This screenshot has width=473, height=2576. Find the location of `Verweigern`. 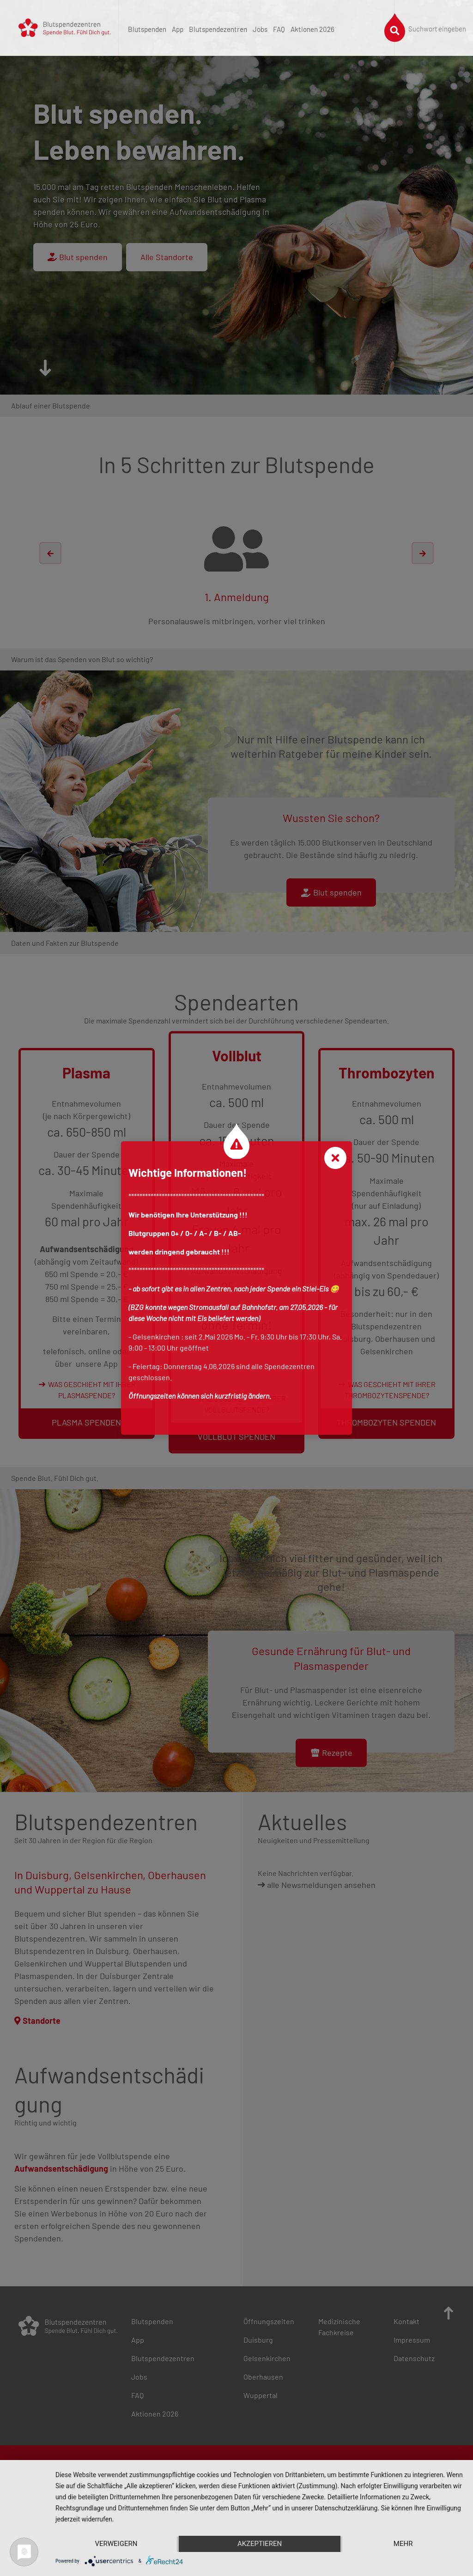

Verweigern is located at coordinates (116, 2543).